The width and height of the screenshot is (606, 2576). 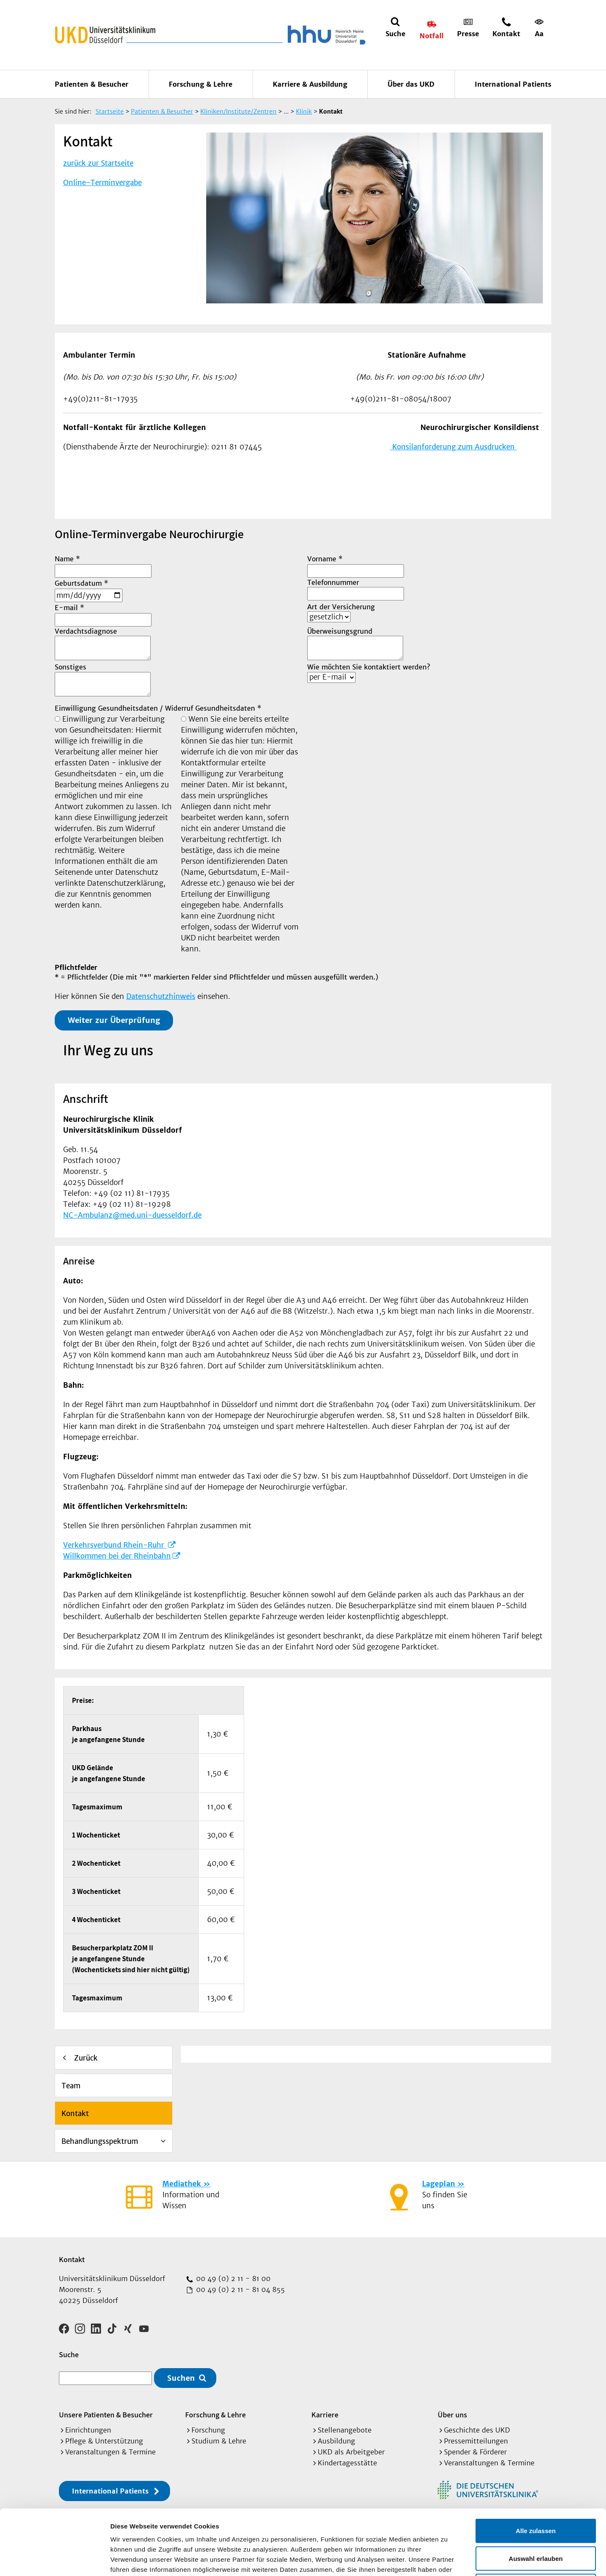 What do you see at coordinates (86, 2058) in the screenshot?
I see `Zurück` at bounding box center [86, 2058].